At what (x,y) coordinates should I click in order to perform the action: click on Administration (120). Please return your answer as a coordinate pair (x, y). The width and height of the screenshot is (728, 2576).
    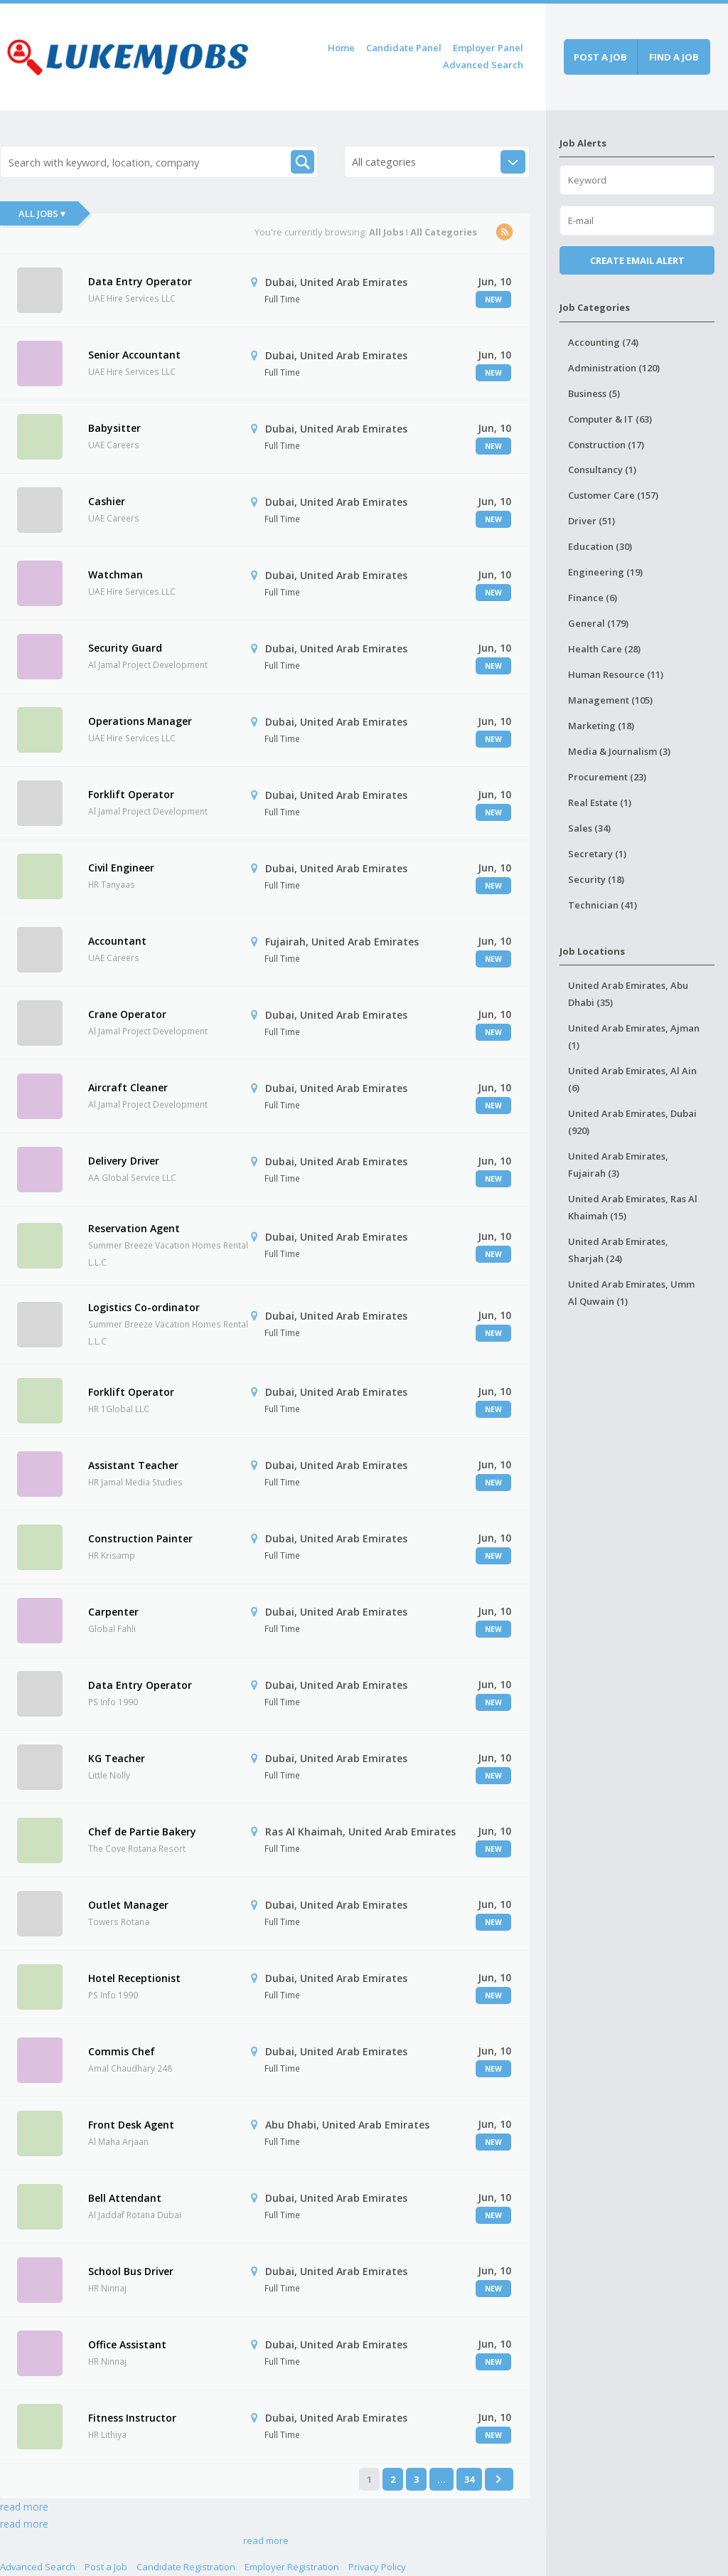
    Looking at the image, I should click on (614, 367).